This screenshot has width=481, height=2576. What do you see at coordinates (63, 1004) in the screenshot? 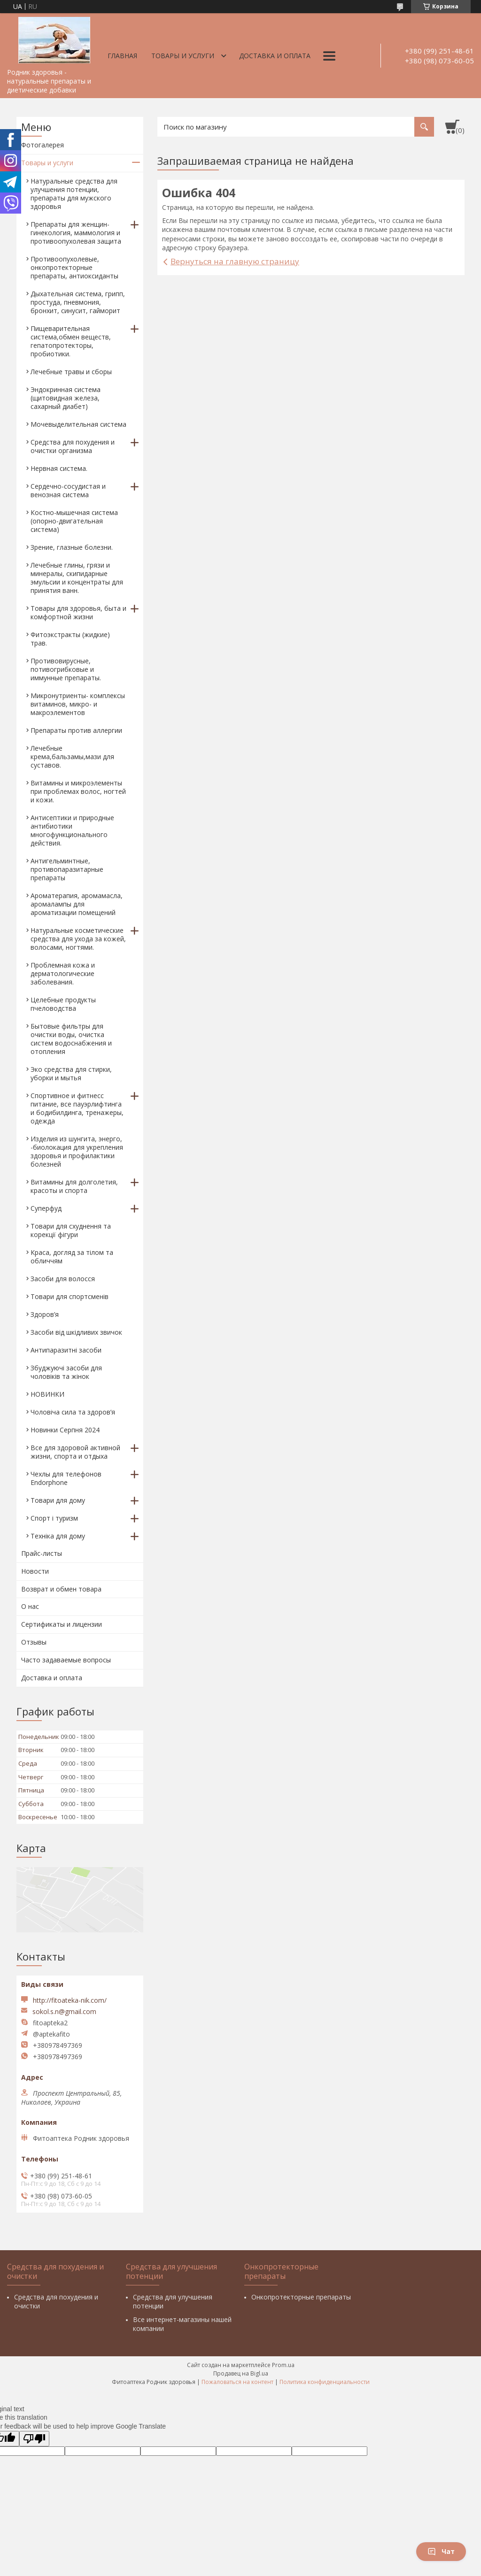
I see `Целебные продукты пчеловодства` at bounding box center [63, 1004].